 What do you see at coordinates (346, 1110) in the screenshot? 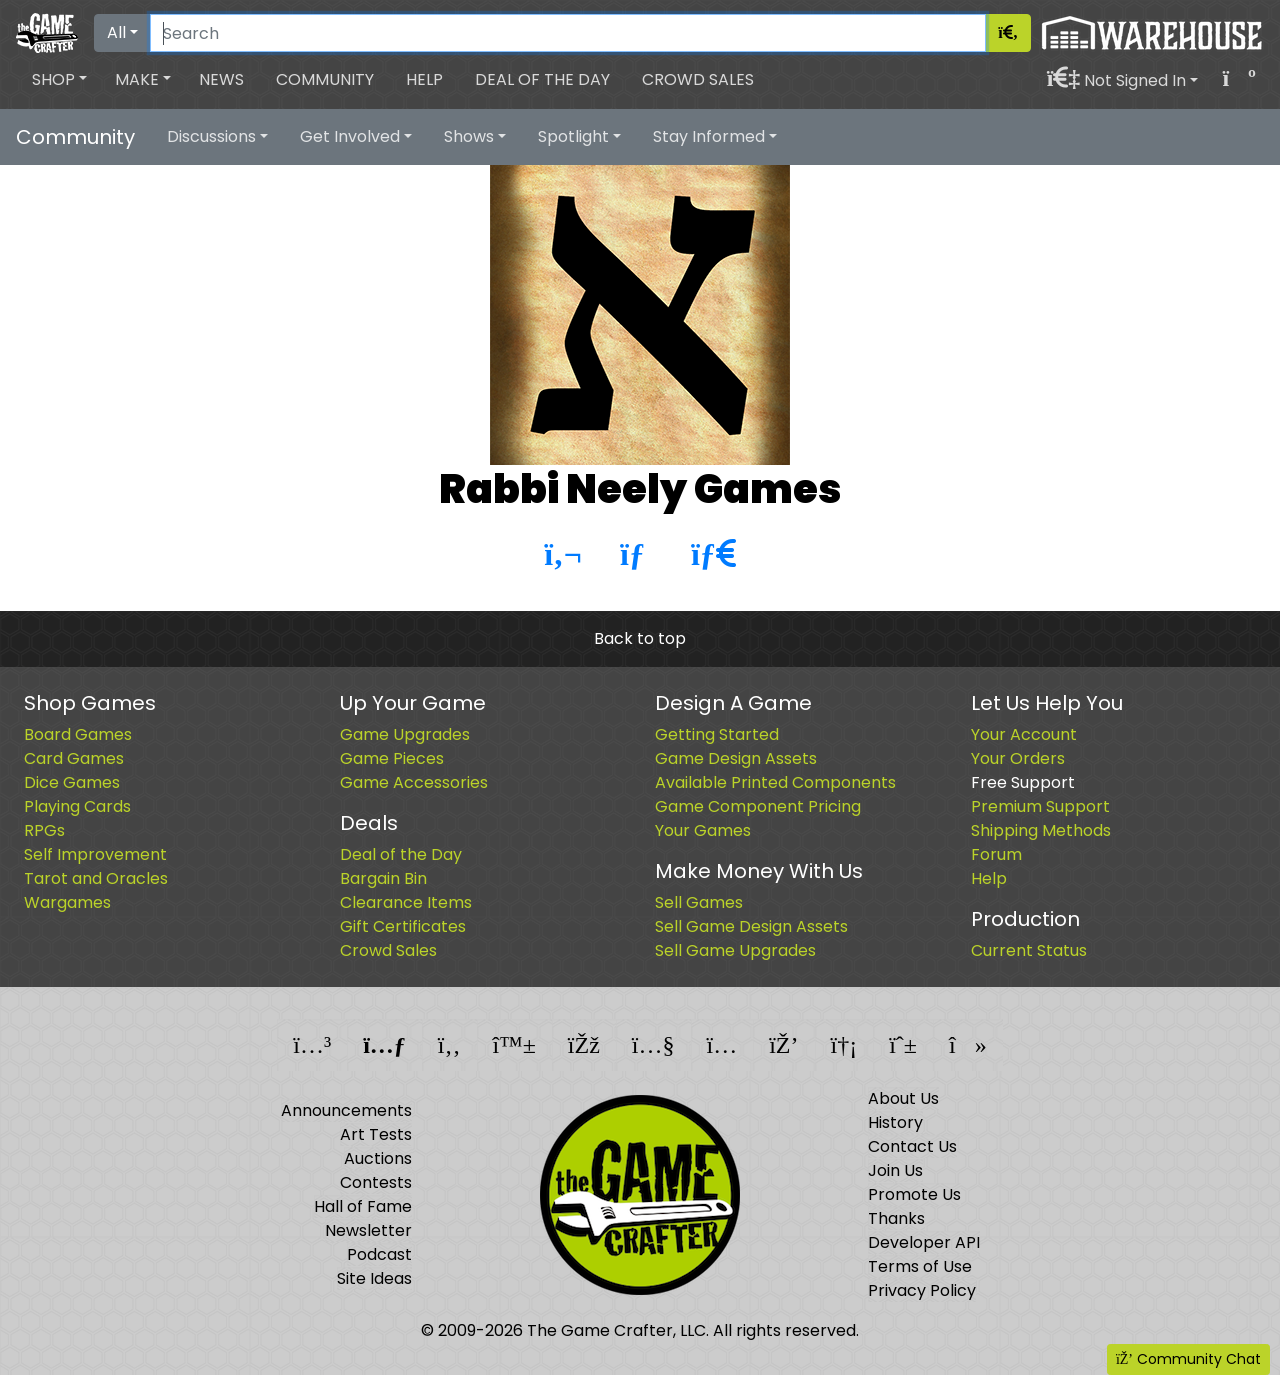
I see `Announcements` at bounding box center [346, 1110].